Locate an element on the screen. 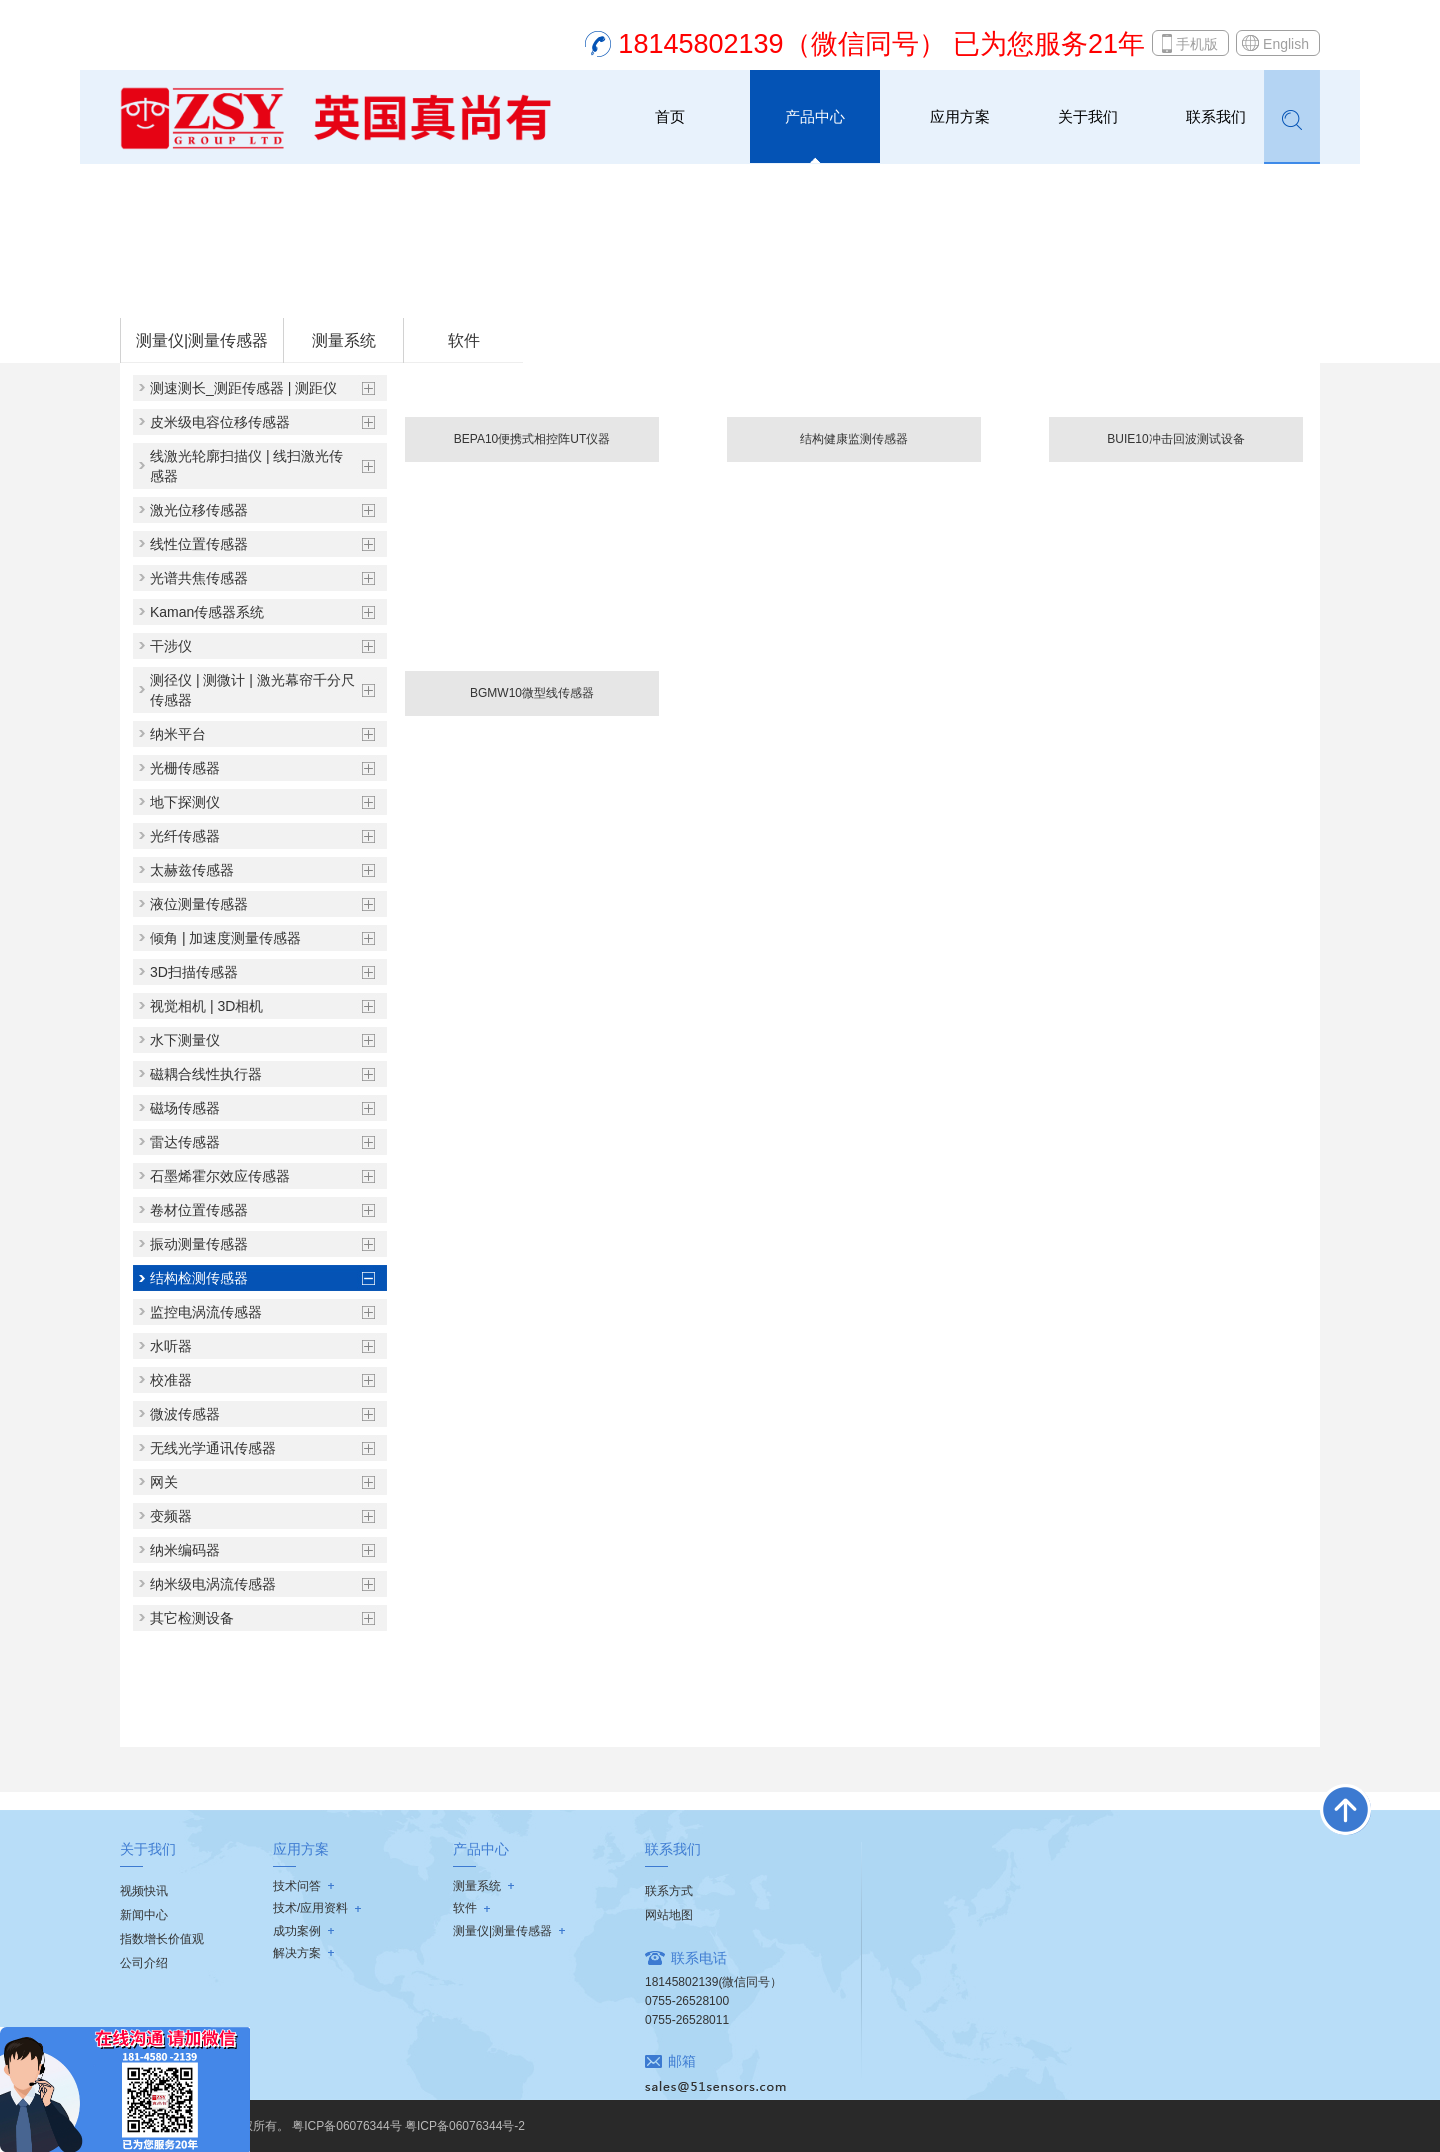 The width and height of the screenshot is (1440, 2152). 0755-26528011 is located at coordinates (687, 2020).